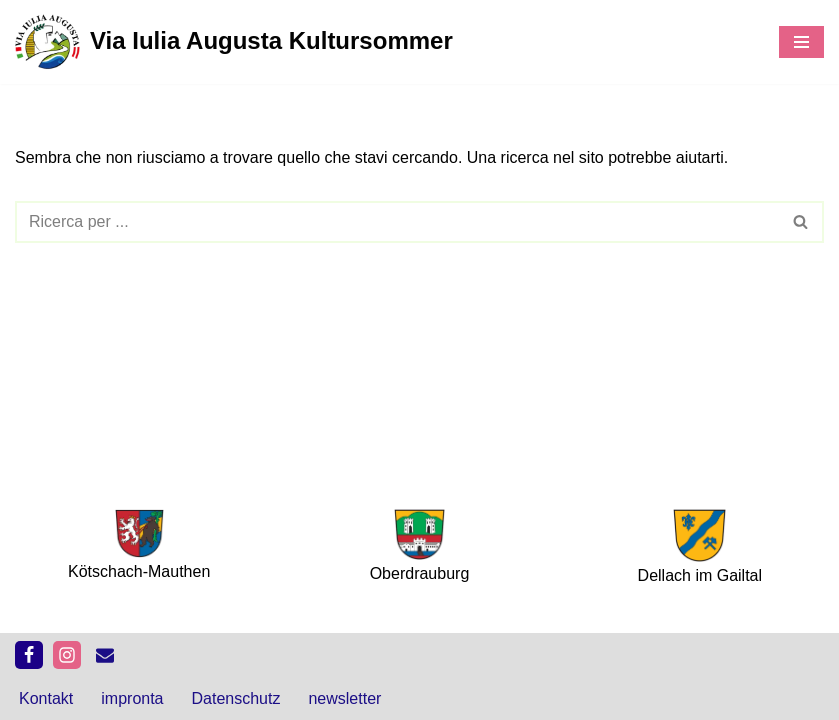 This screenshot has width=839, height=720. What do you see at coordinates (46, 698) in the screenshot?
I see `Kontakt` at bounding box center [46, 698].